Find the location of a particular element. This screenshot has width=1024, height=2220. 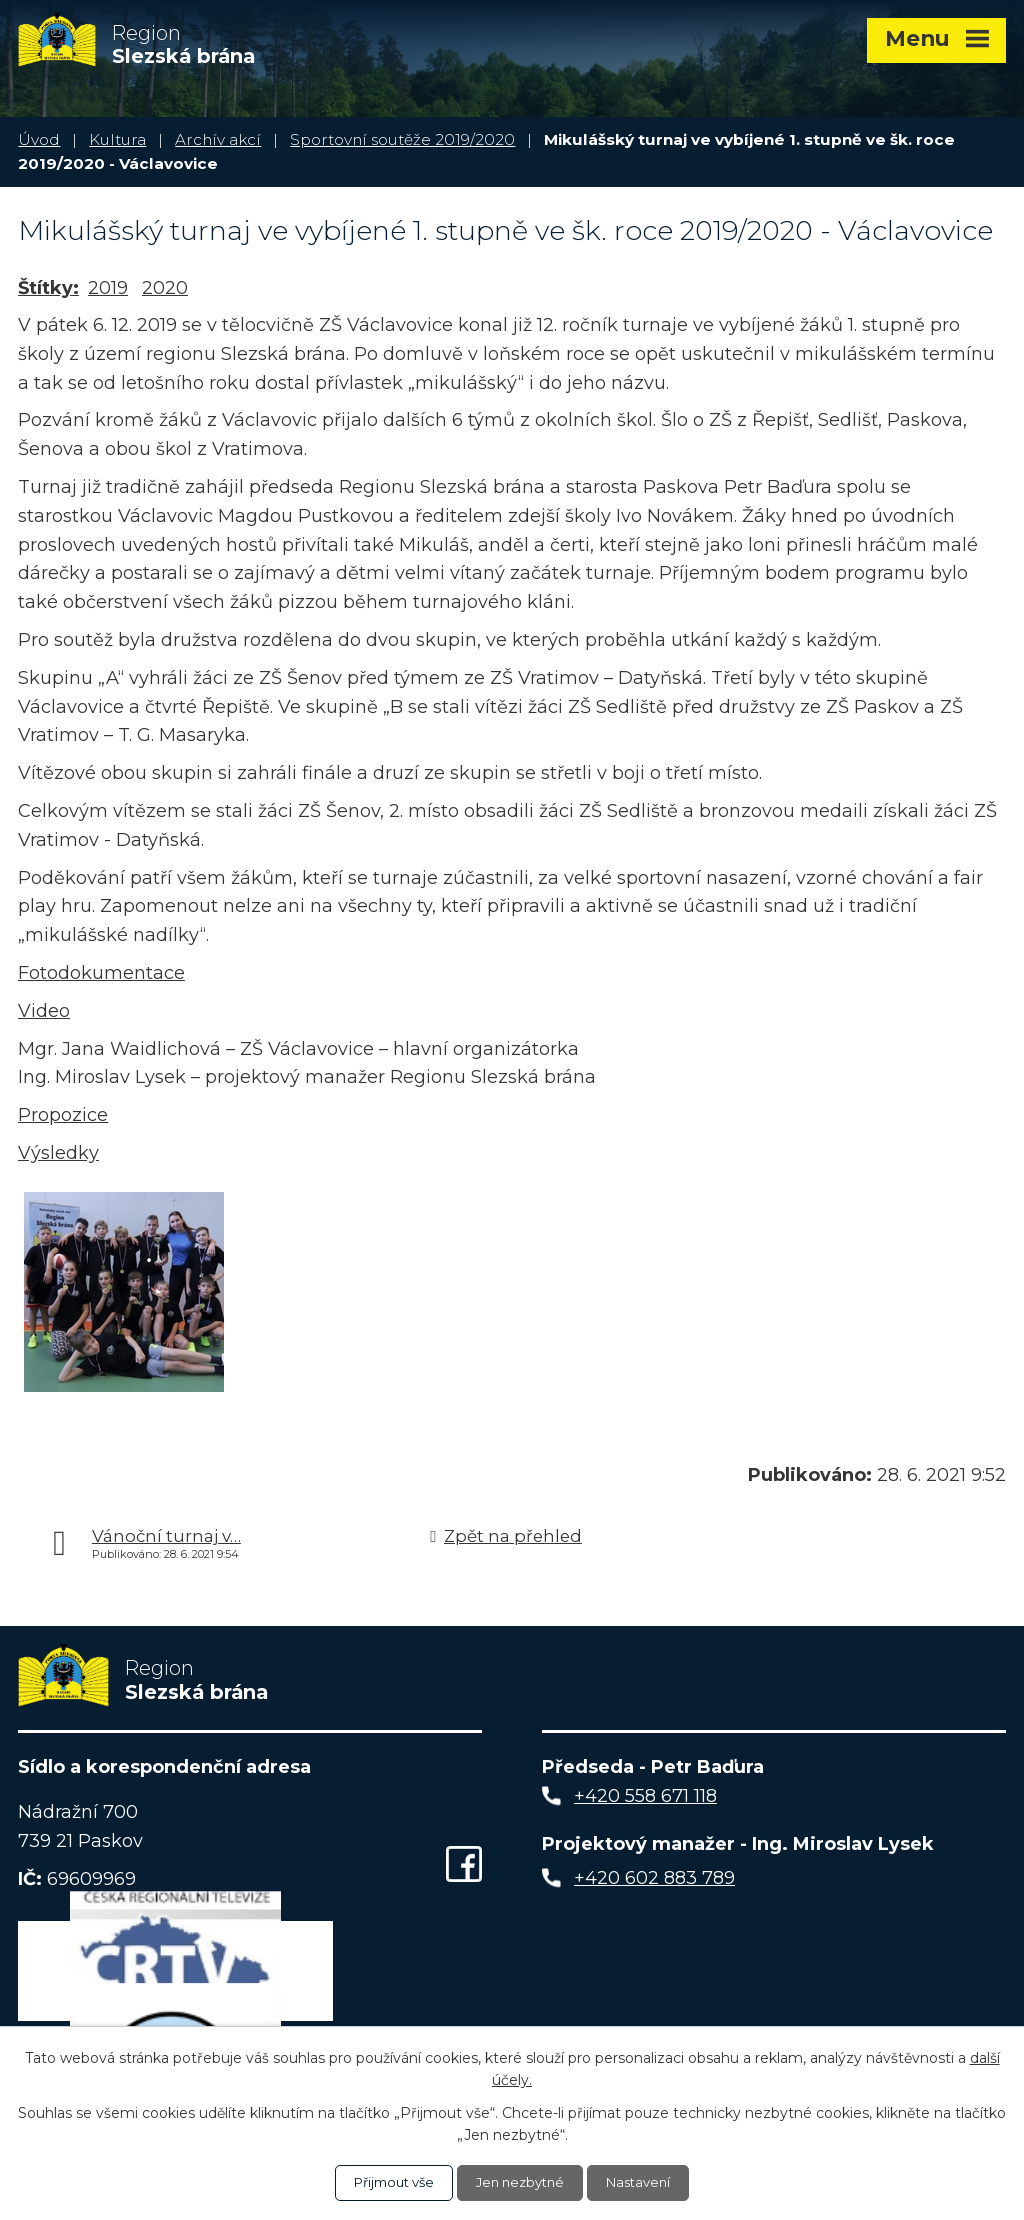

Fotodokumentace is located at coordinates (101, 973).